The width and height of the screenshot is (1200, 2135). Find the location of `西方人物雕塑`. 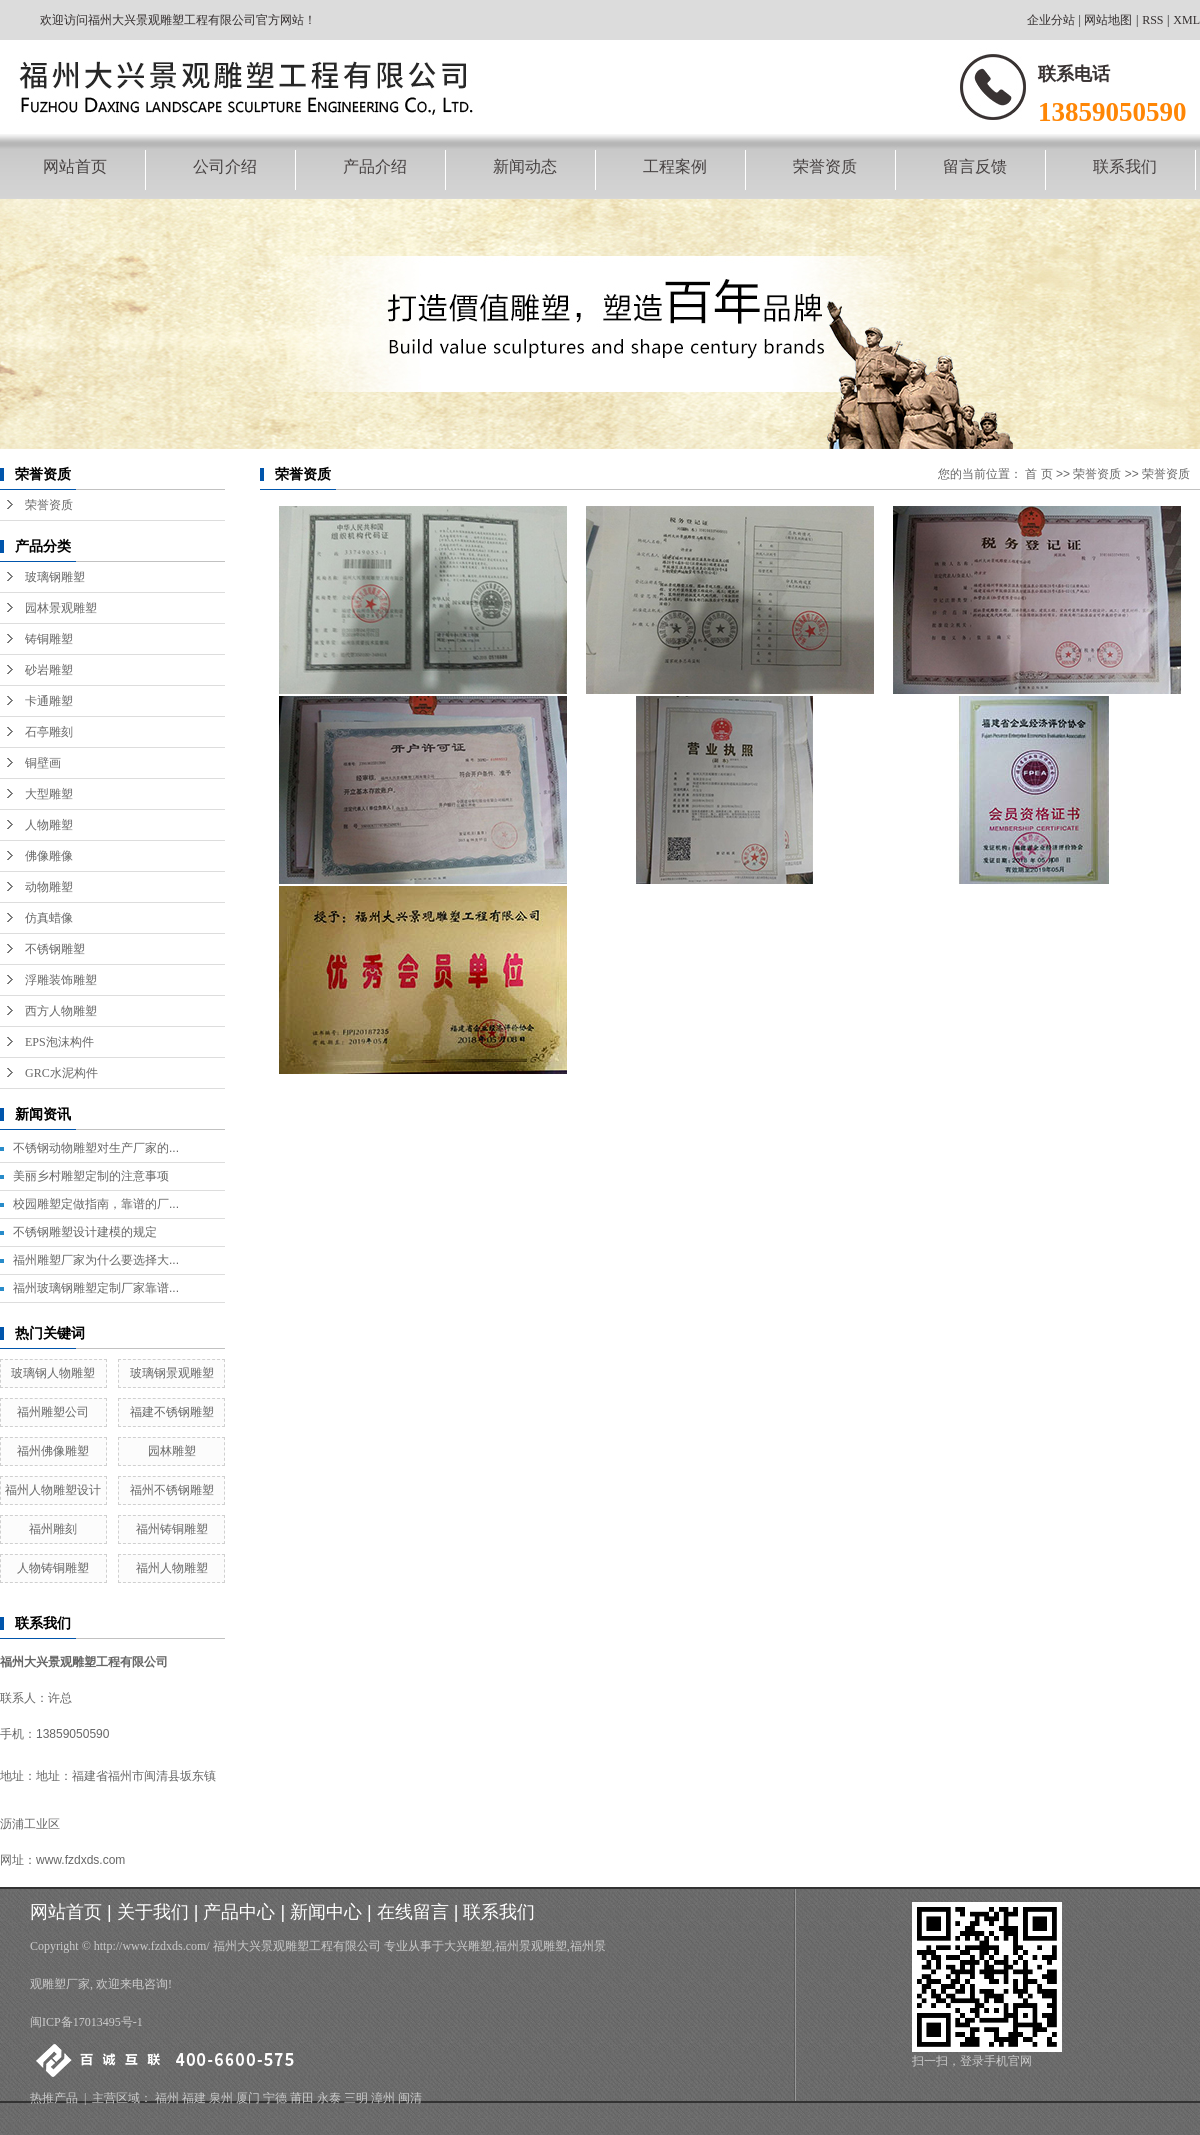

西方人物雕塑 is located at coordinates (61, 1011).